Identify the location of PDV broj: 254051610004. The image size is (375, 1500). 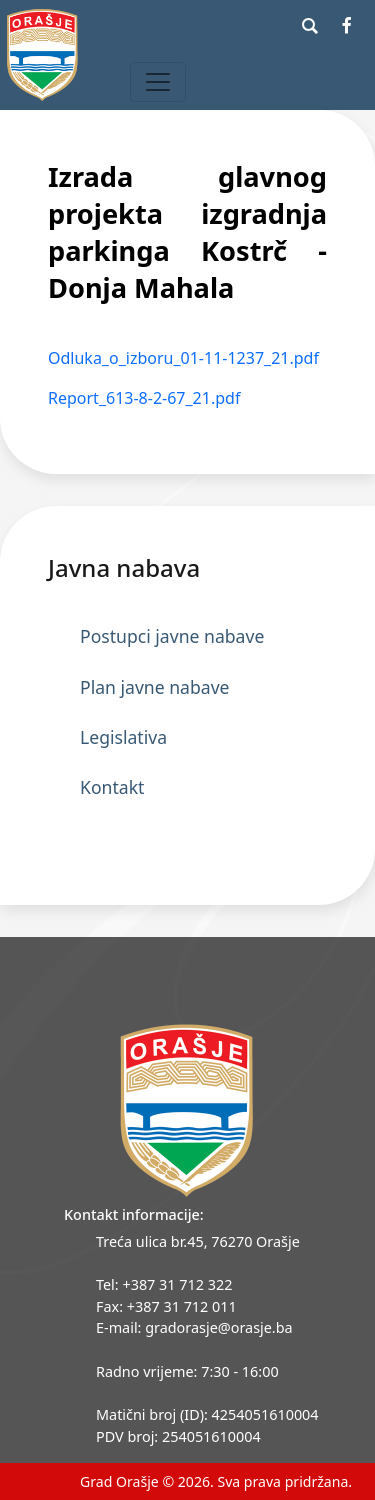
(178, 1436).